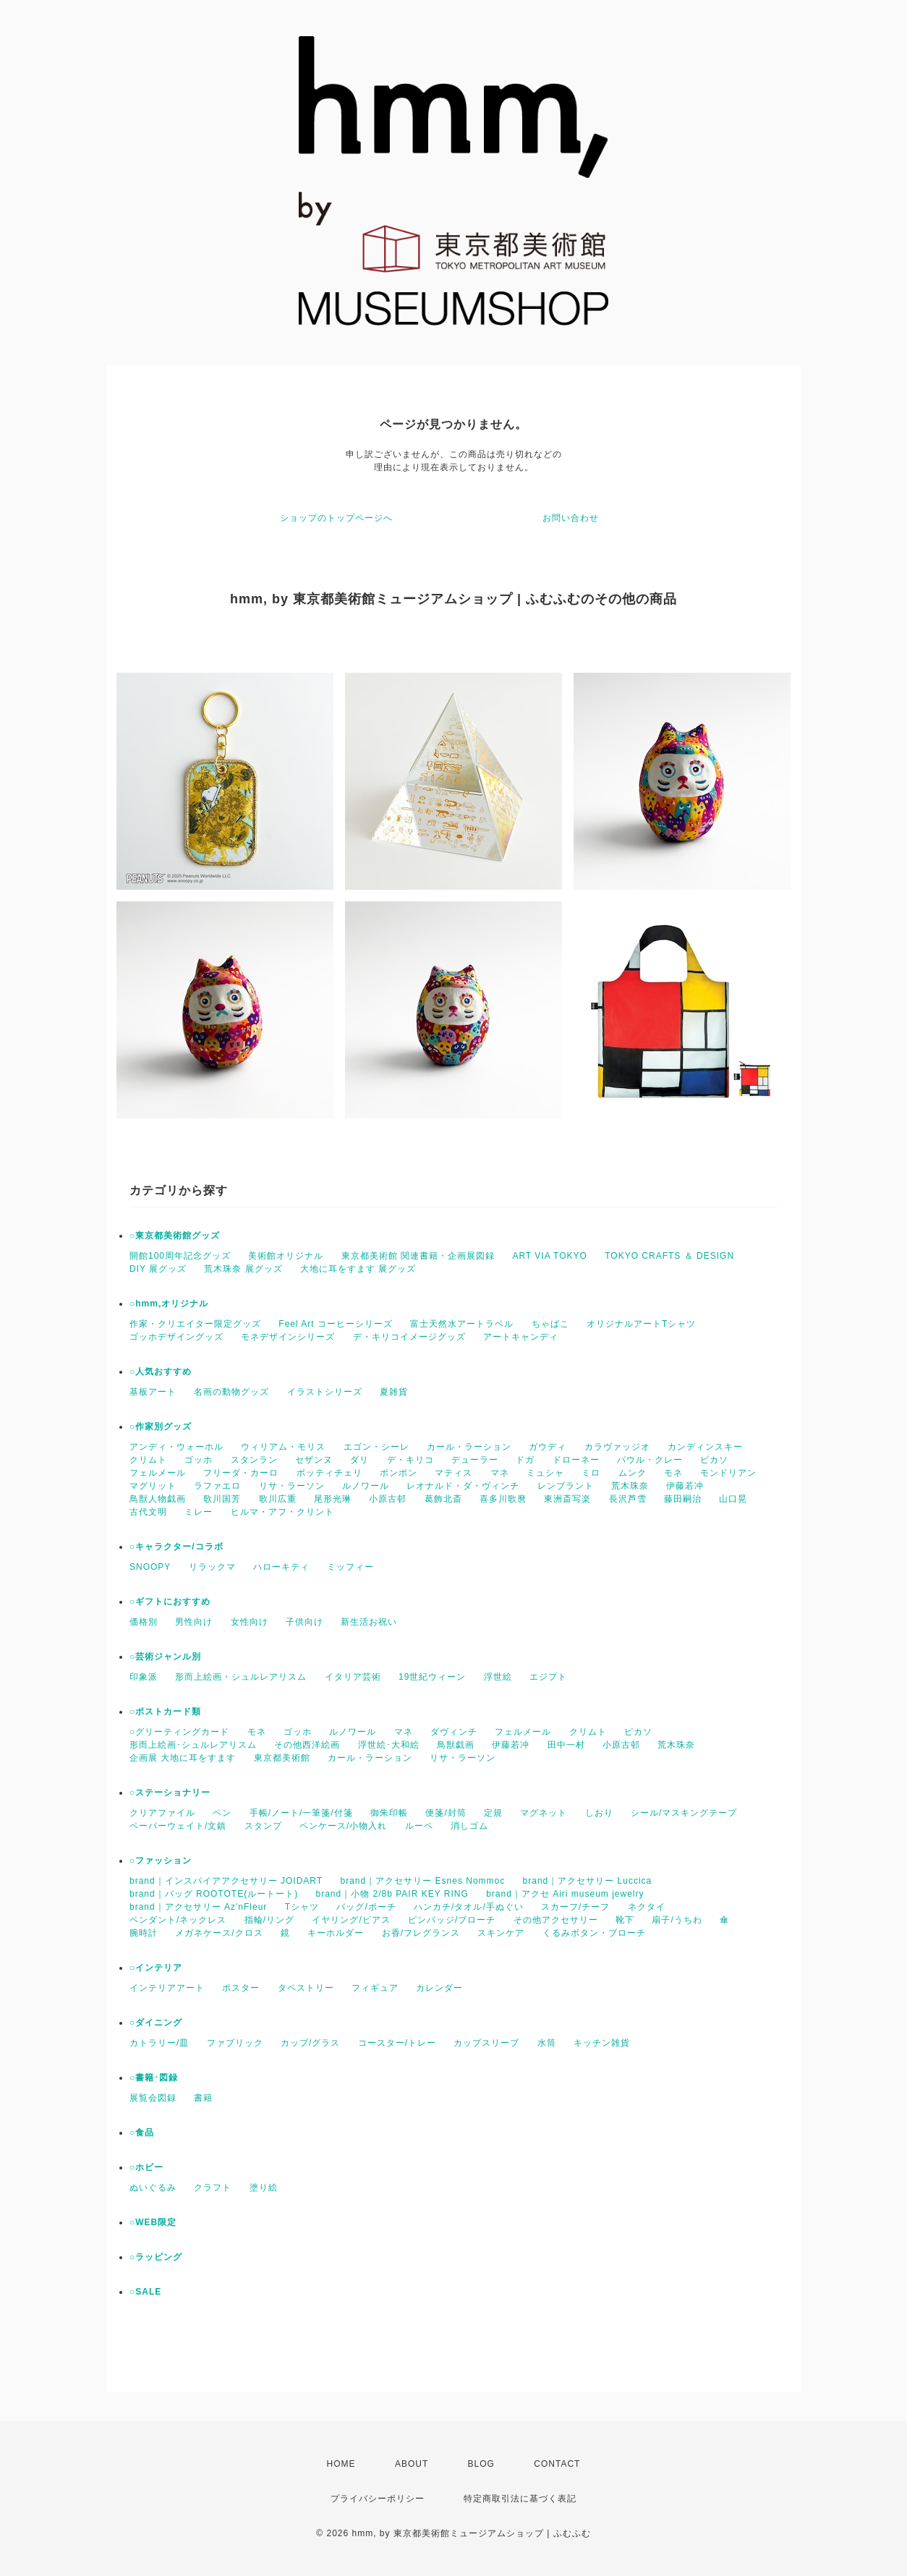  What do you see at coordinates (179, 1732) in the screenshot?
I see `○グリーティングカード` at bounding box center [179, 1732].